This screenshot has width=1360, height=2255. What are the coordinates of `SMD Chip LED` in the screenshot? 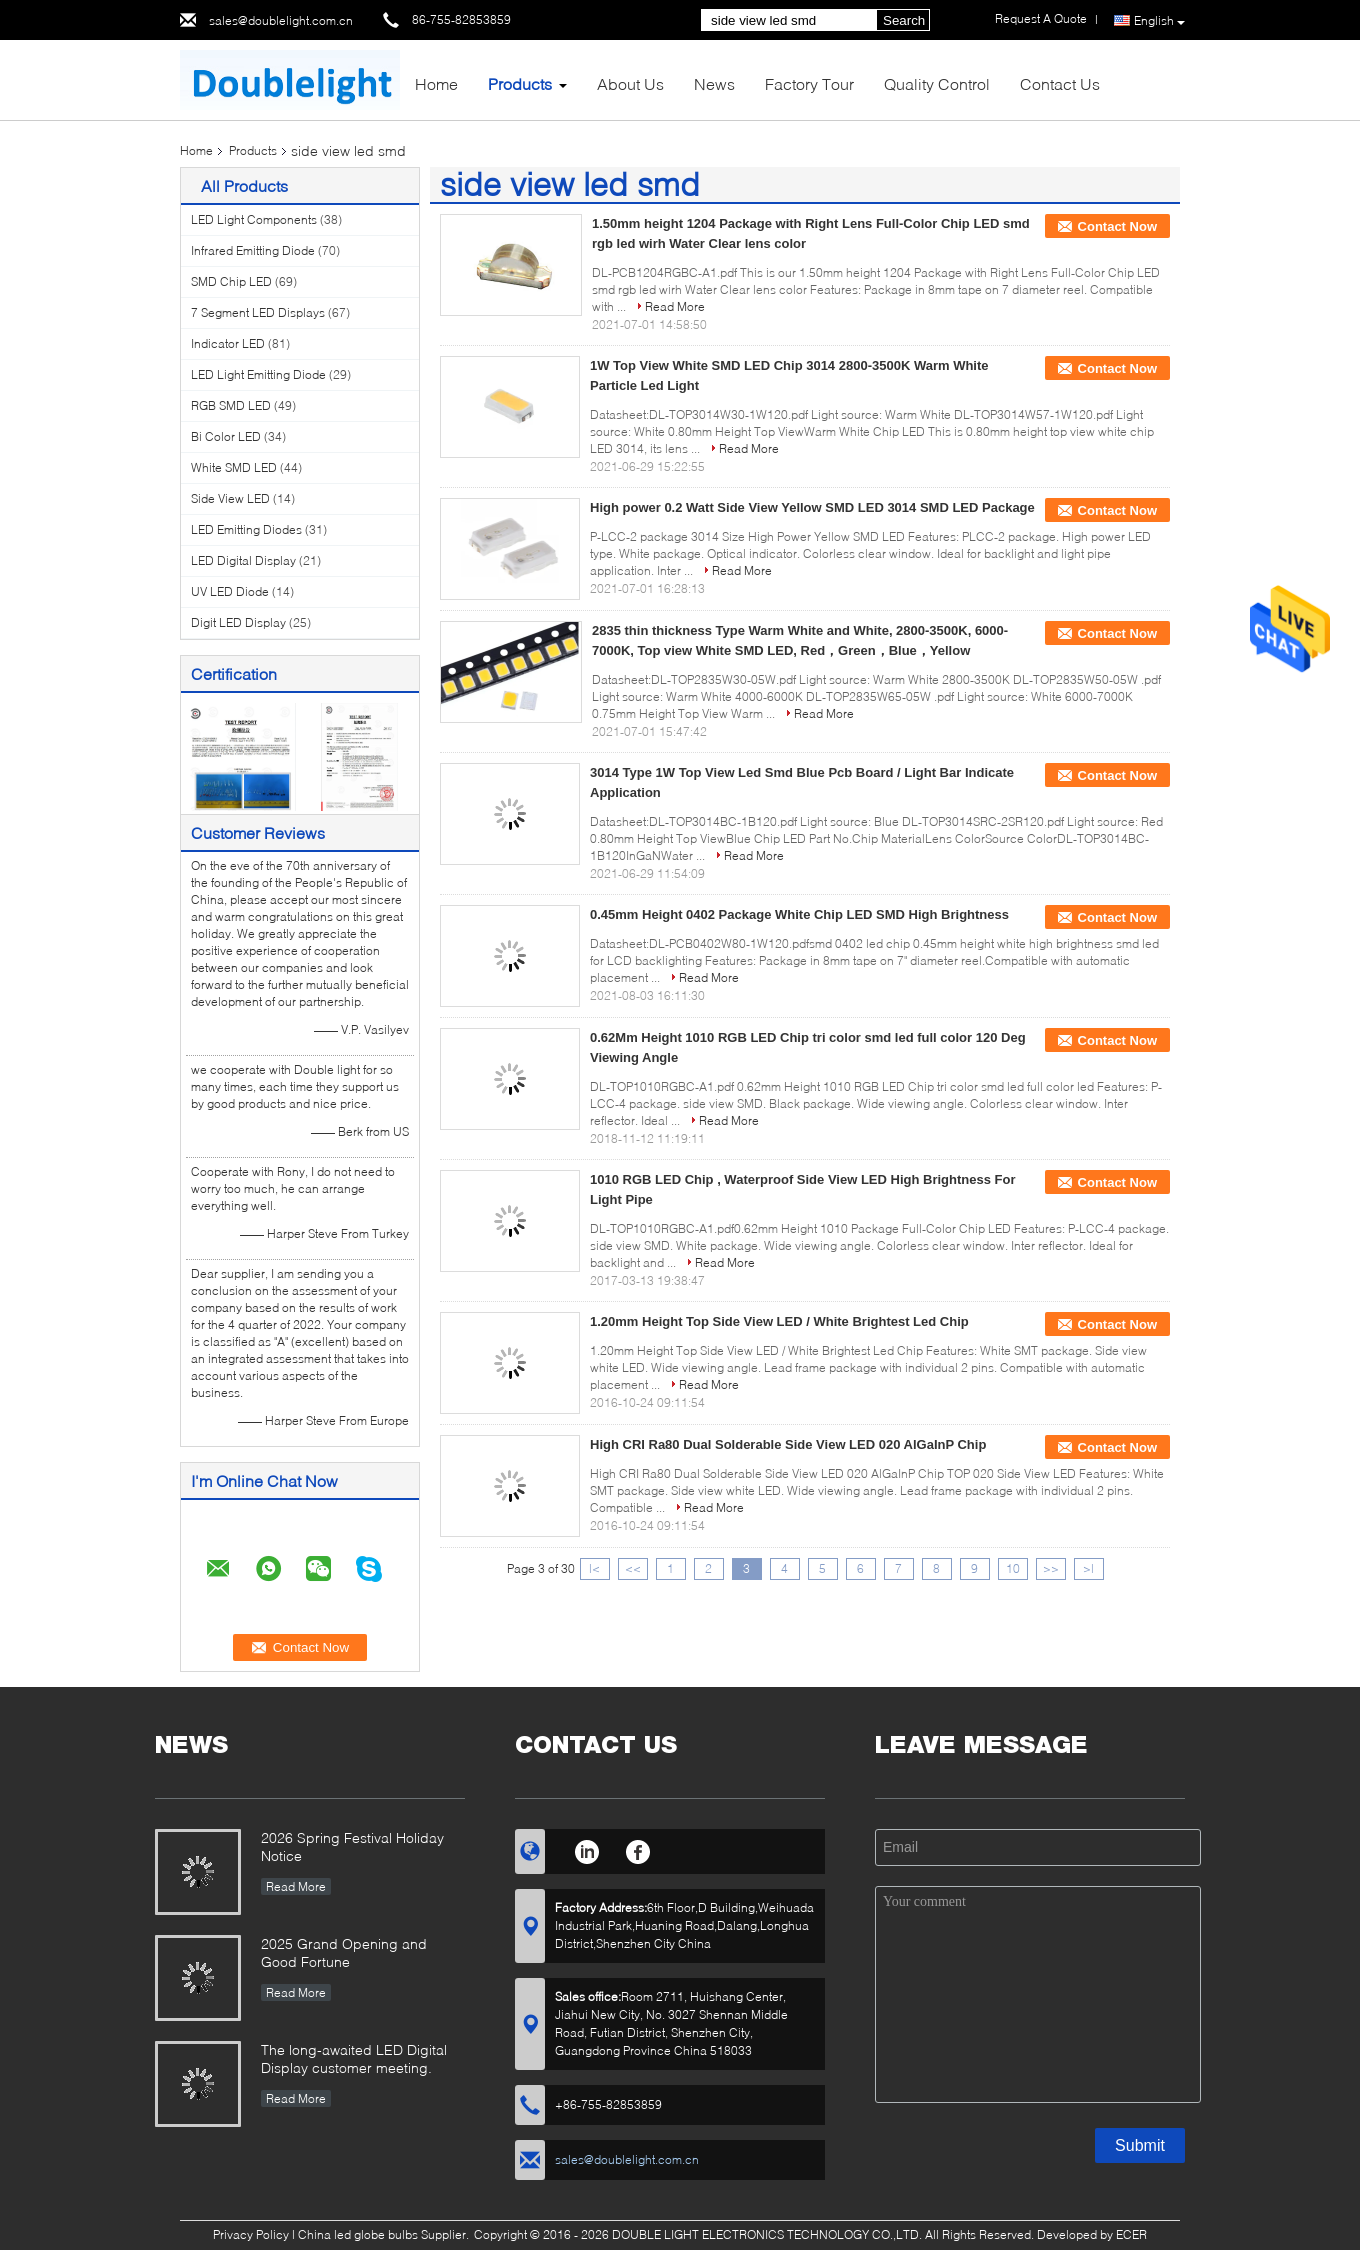 It's located at (231, 281).